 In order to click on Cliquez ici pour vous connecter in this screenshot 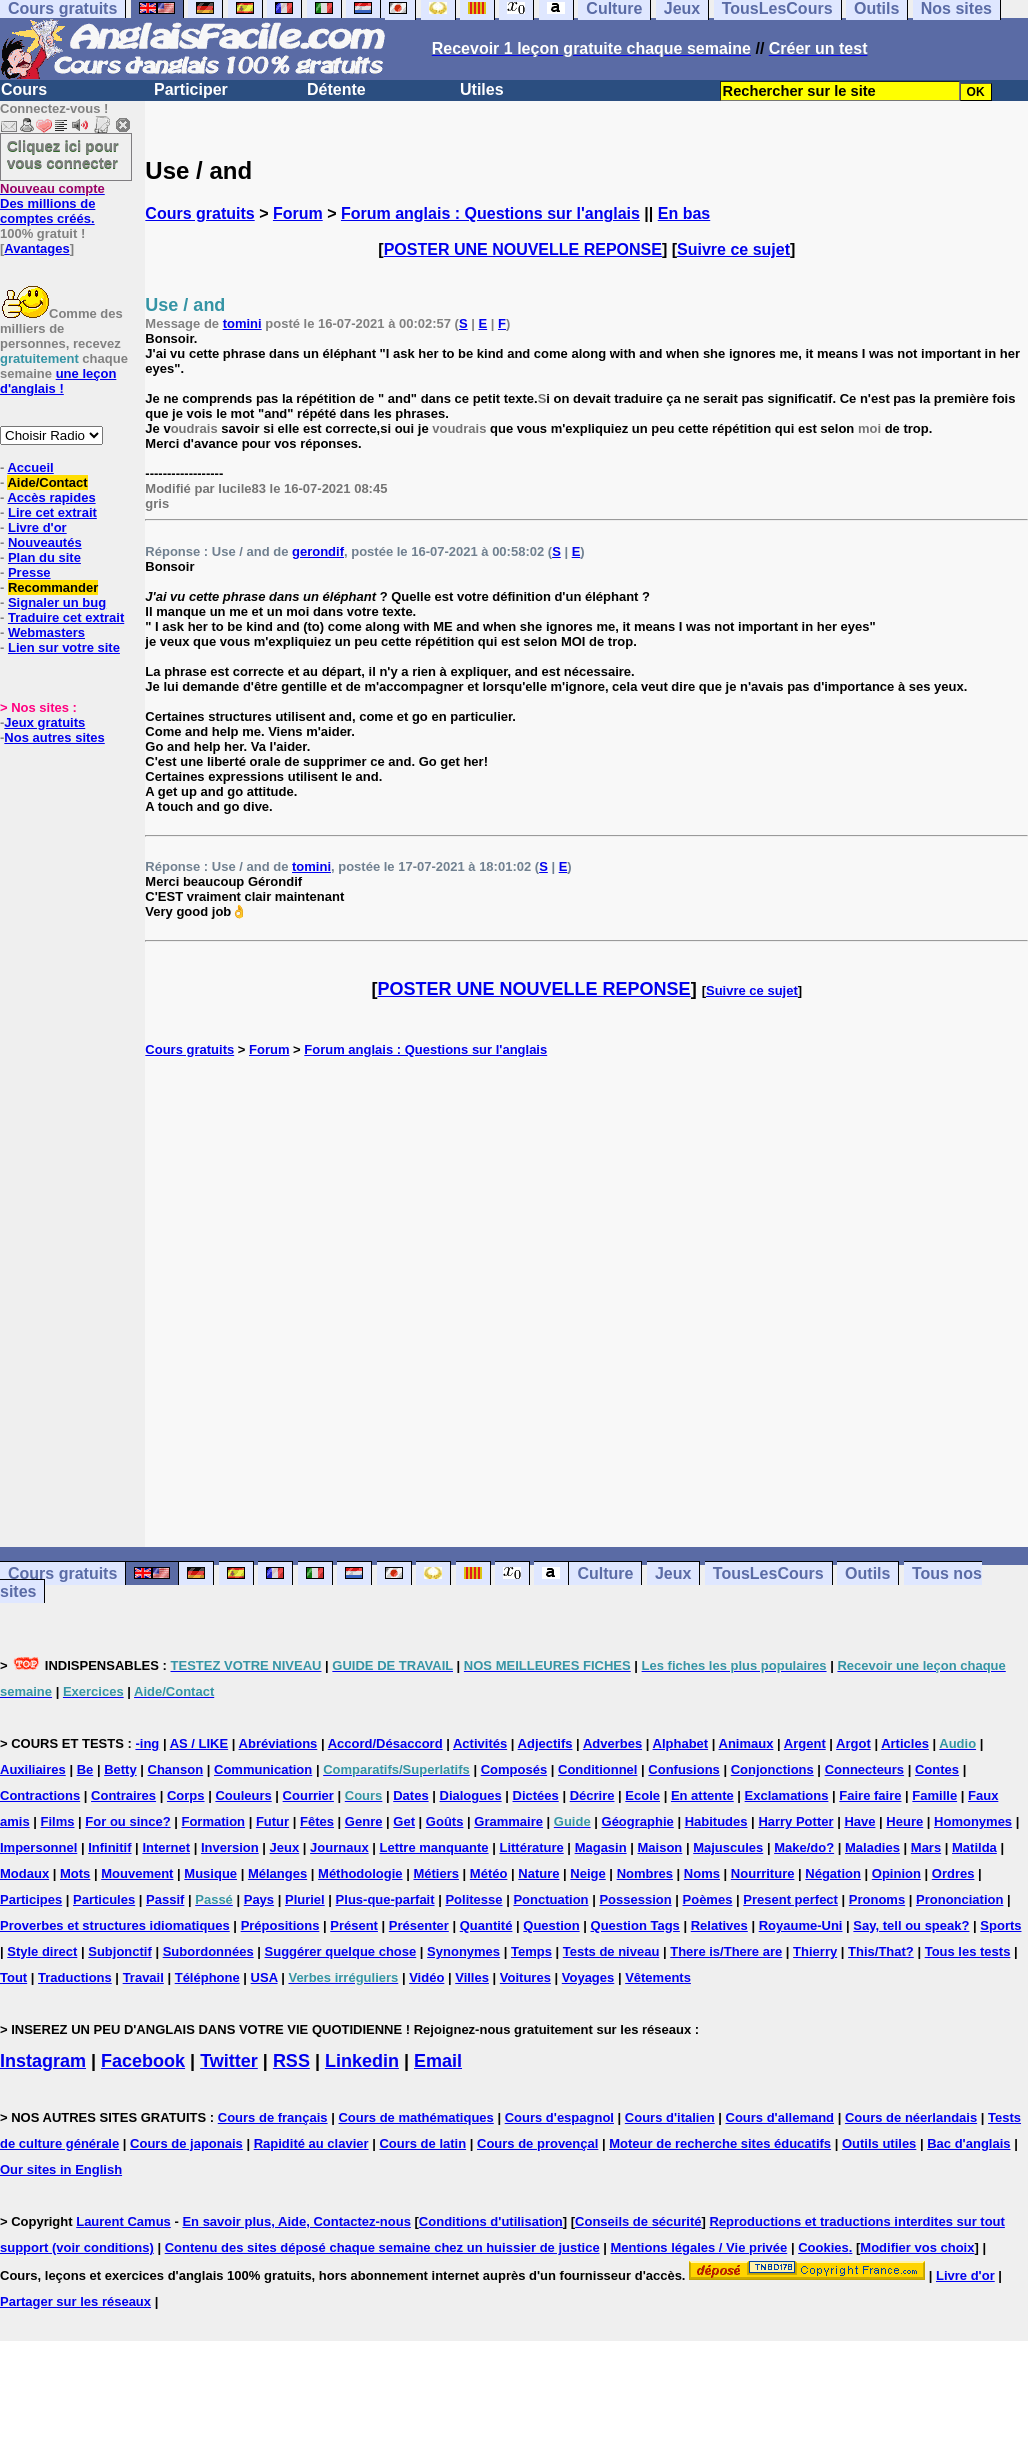, I will do `click(63, 154)`.